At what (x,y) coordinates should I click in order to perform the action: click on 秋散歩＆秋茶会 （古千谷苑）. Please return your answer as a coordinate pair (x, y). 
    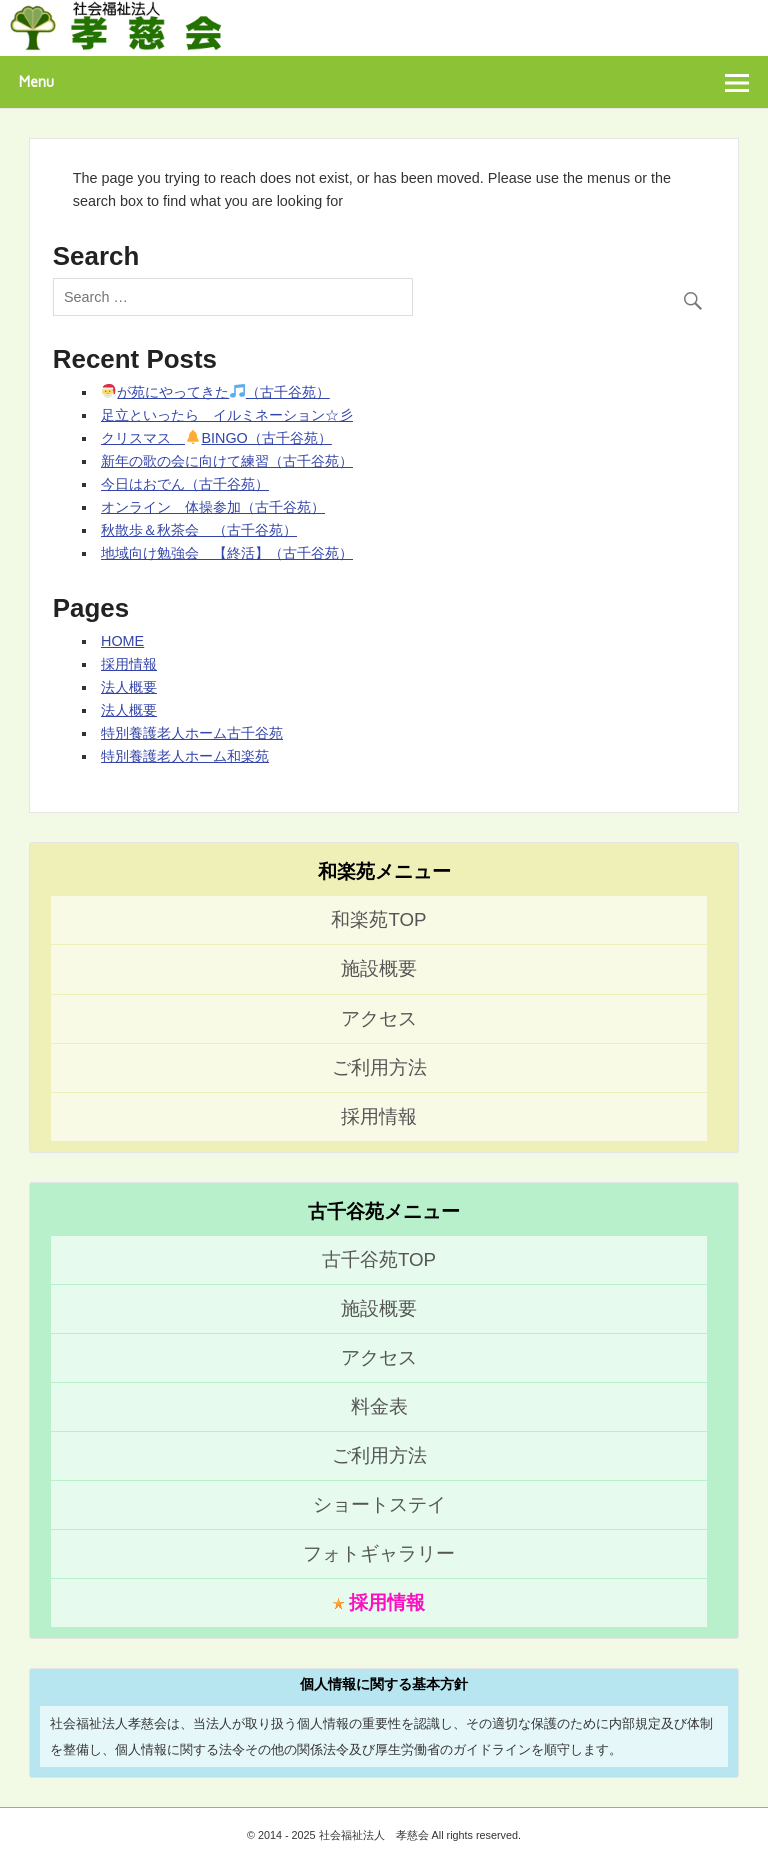
    Looking at the image, I should click on (199, 530).